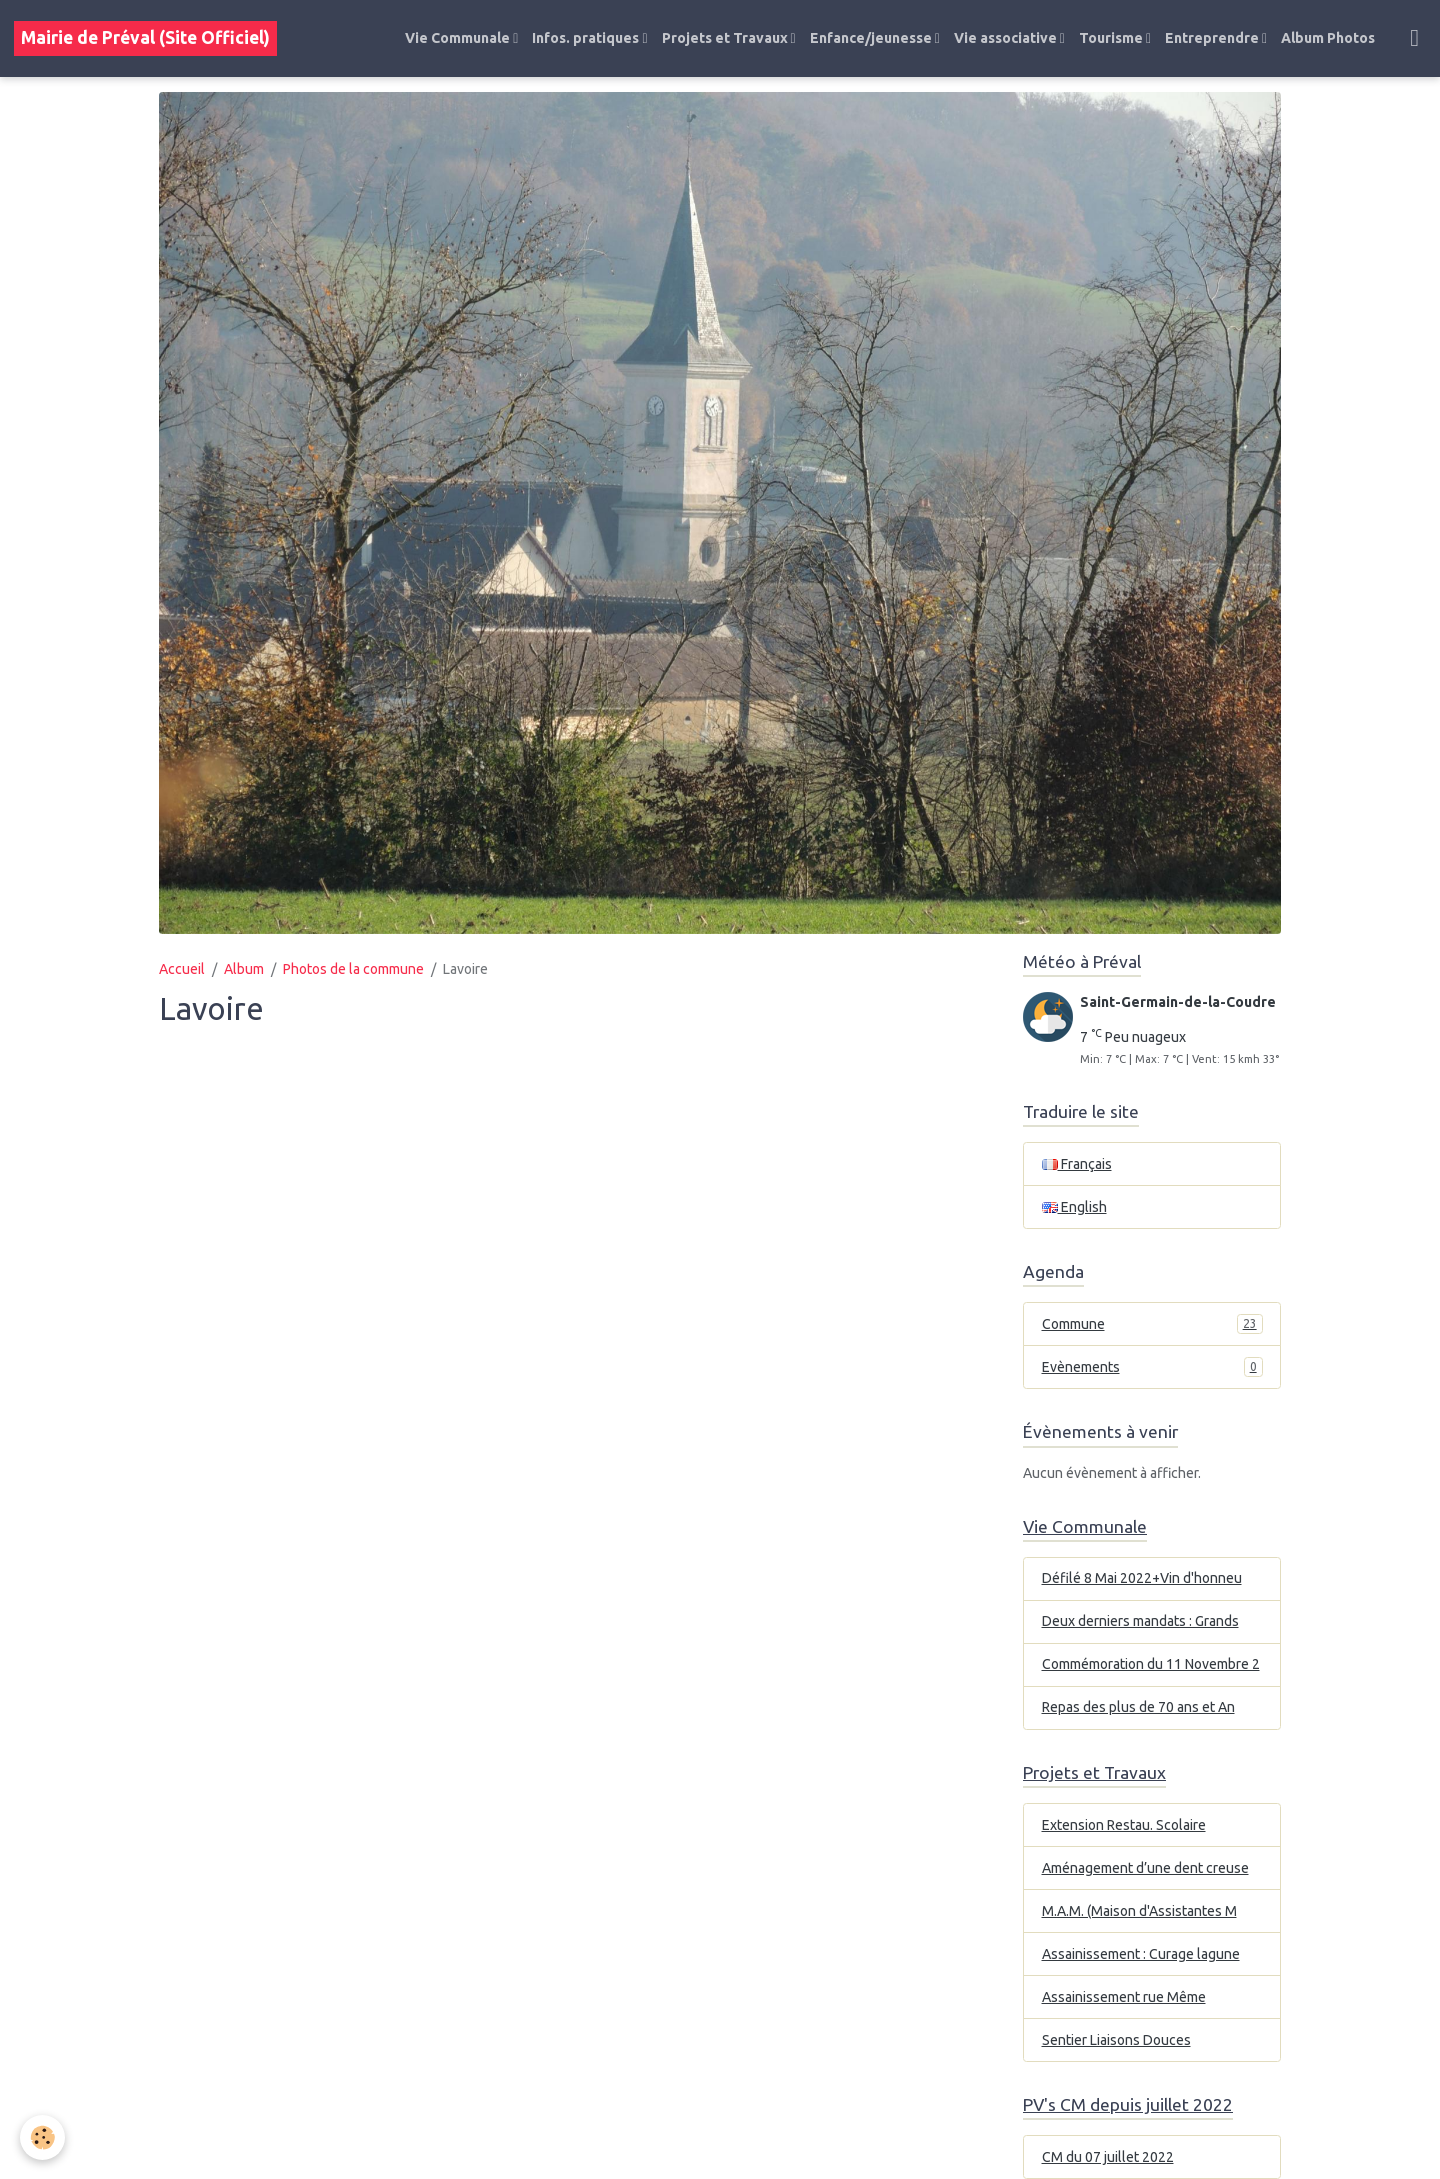  What do you see at coordinates (459, 38) in the screenshot?
I see `Vie Communale` at bounding box center [459, 38].